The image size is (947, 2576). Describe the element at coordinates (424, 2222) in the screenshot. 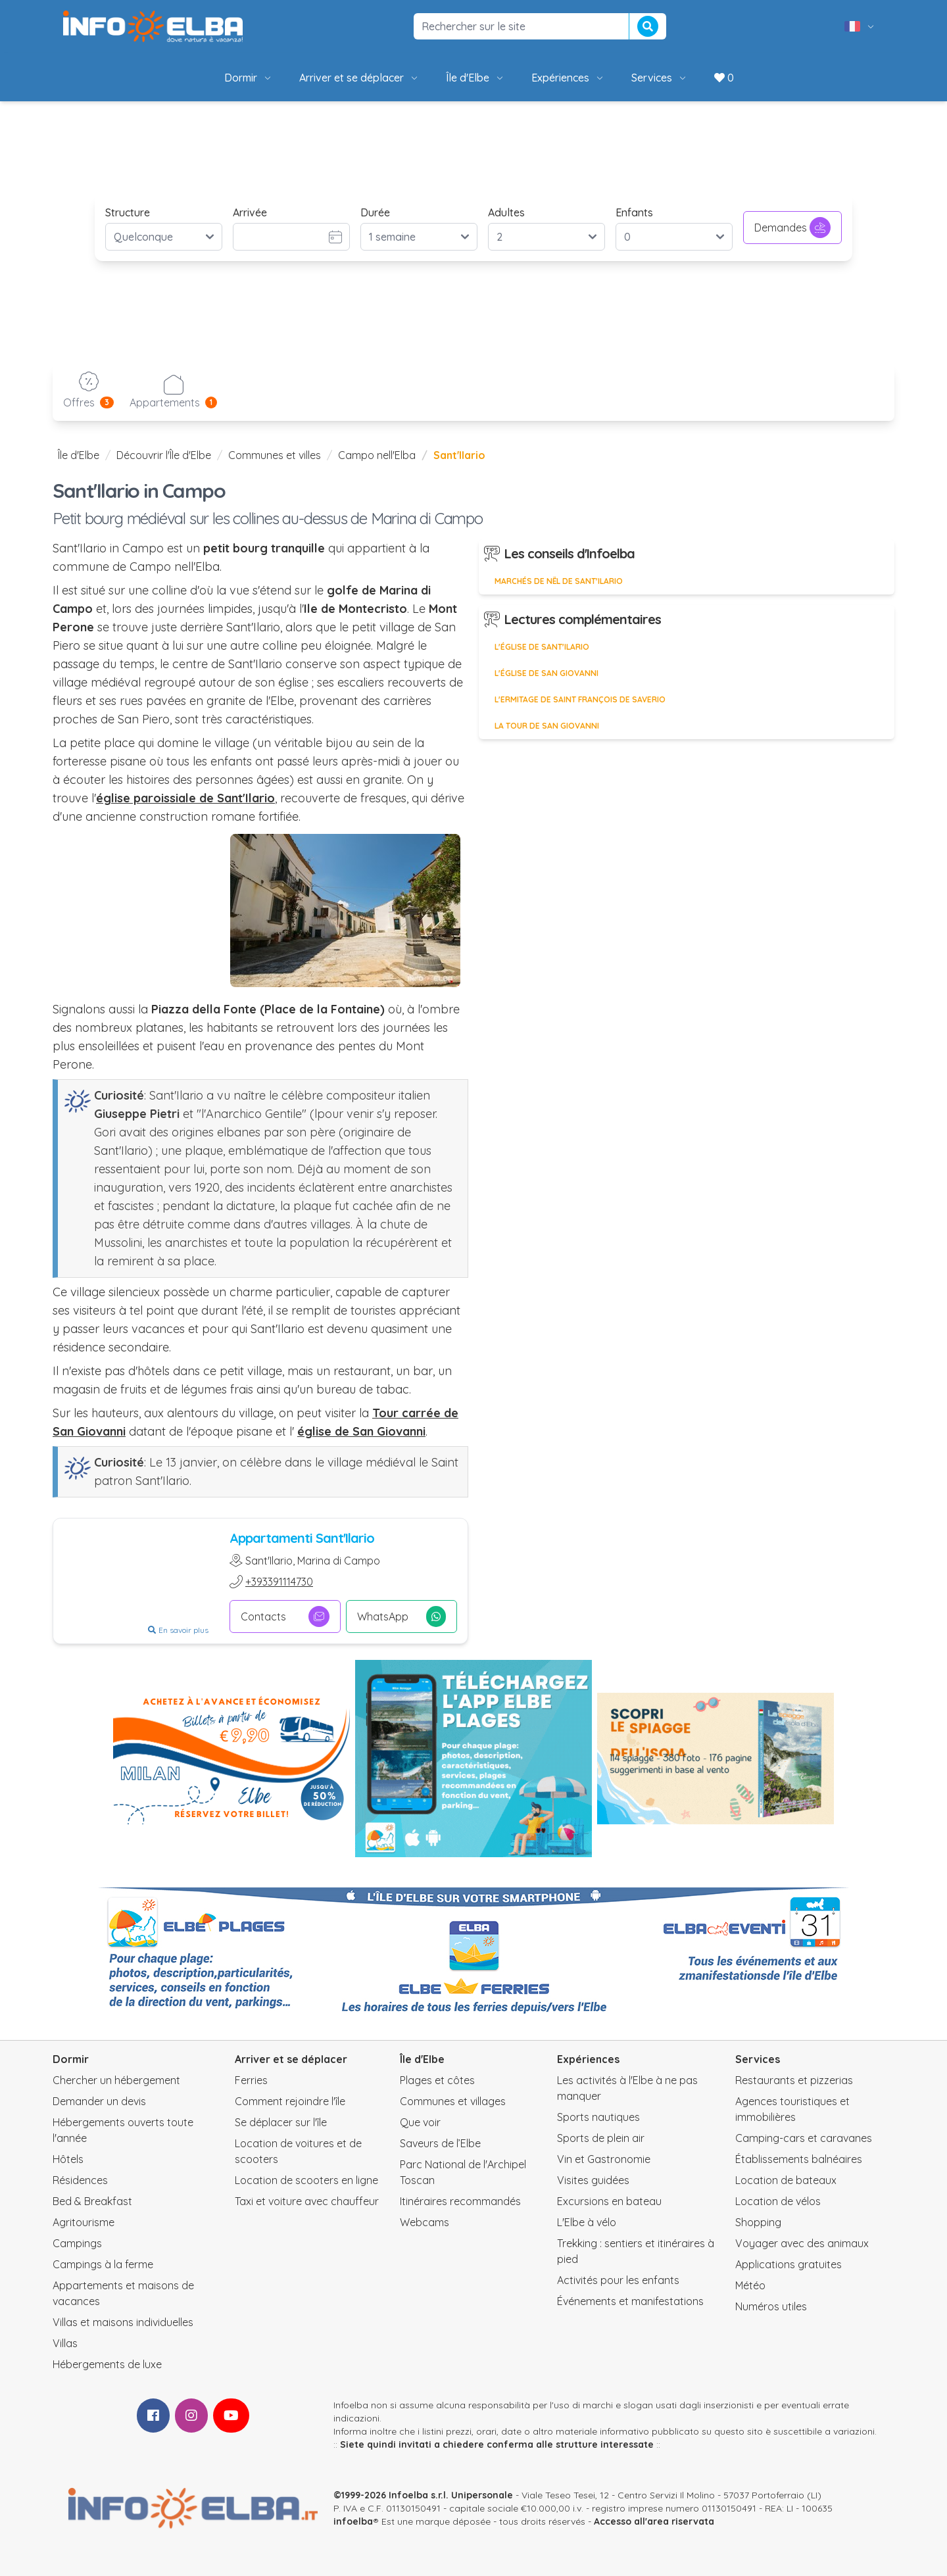

I see `Webcams` at that location.